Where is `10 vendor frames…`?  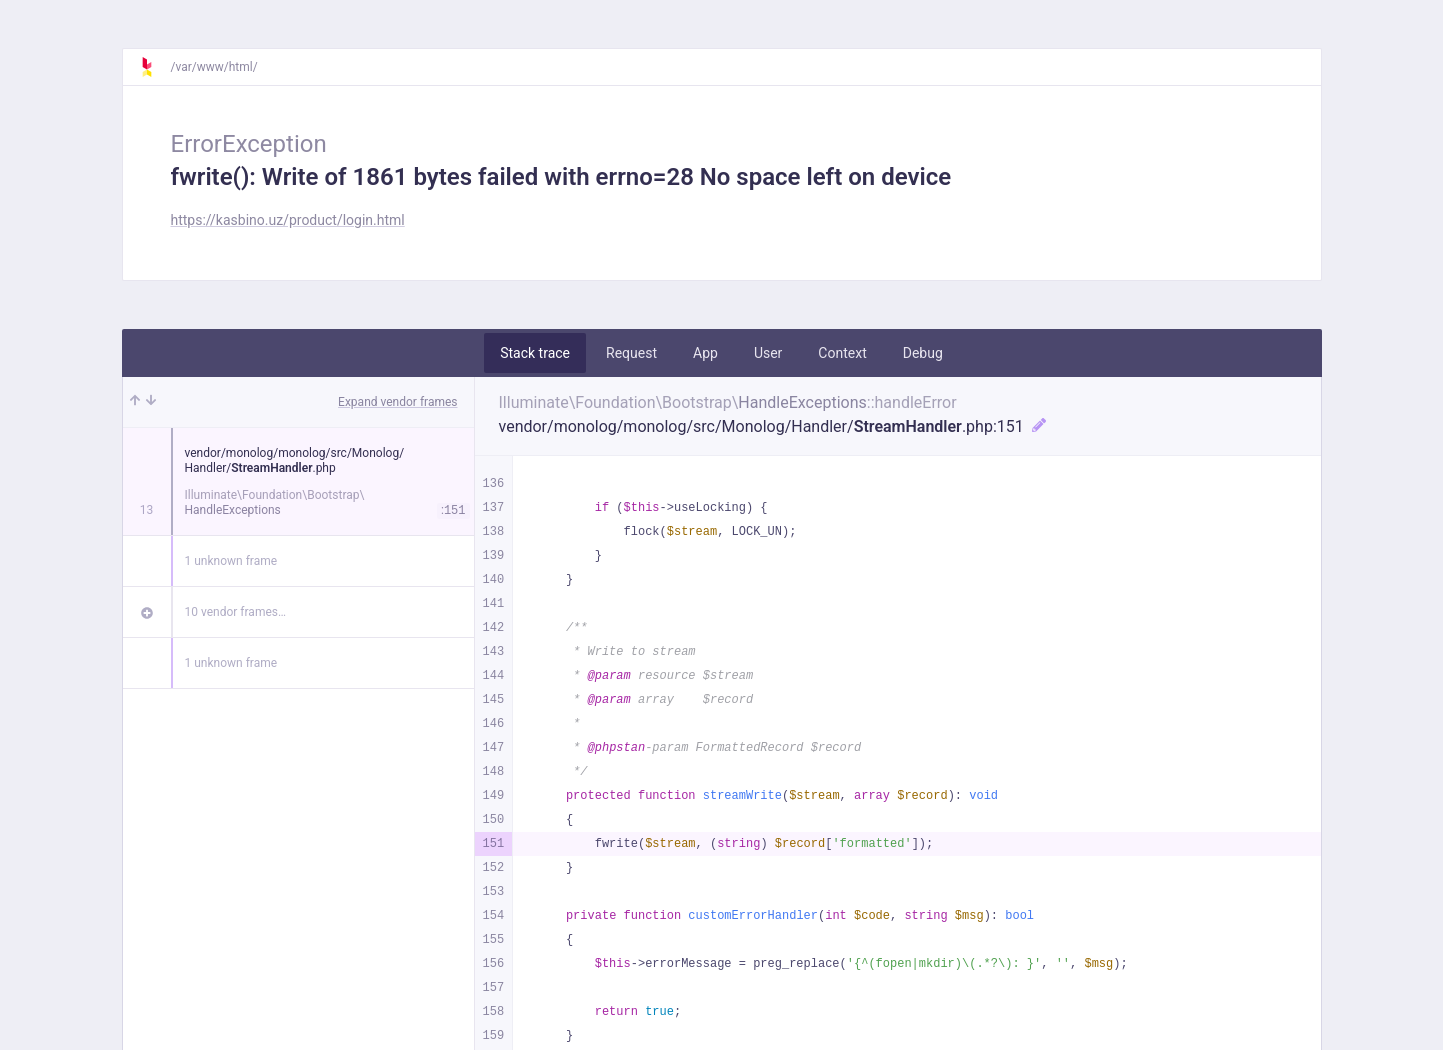 10 vendor frames… is located at coordinates (235, 612).